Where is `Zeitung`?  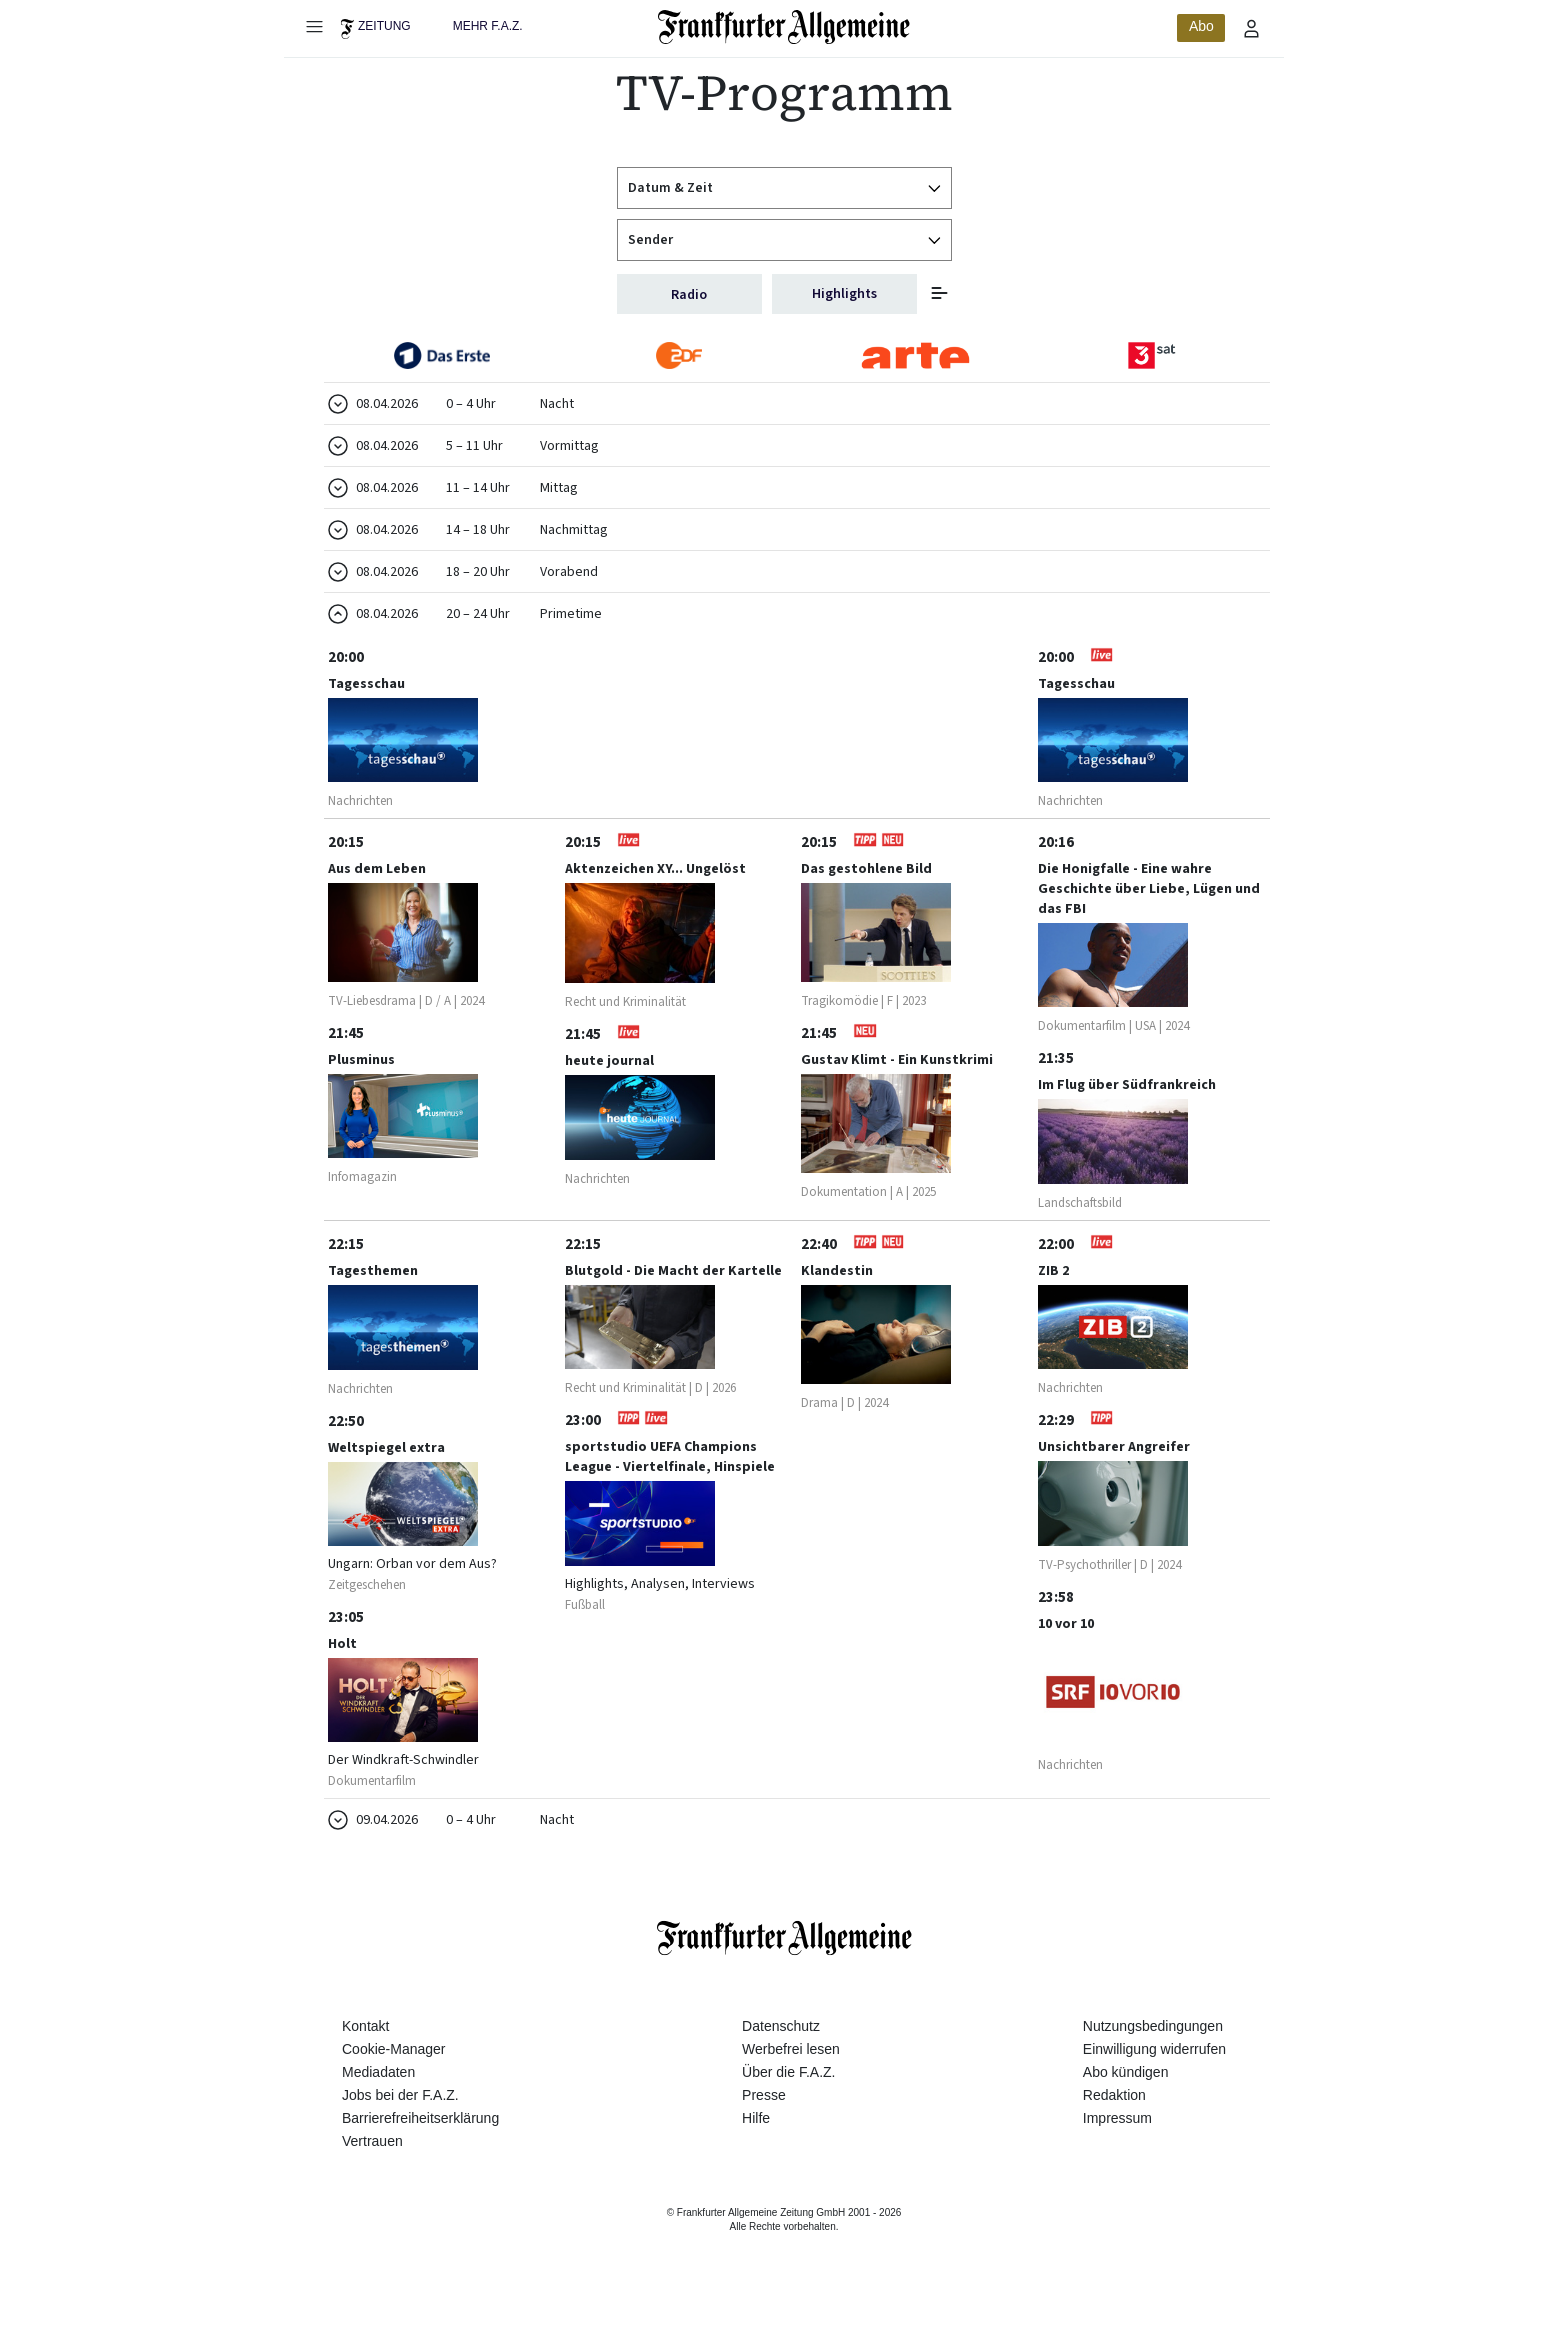
Zeitung is located at coordinates (384, 26).